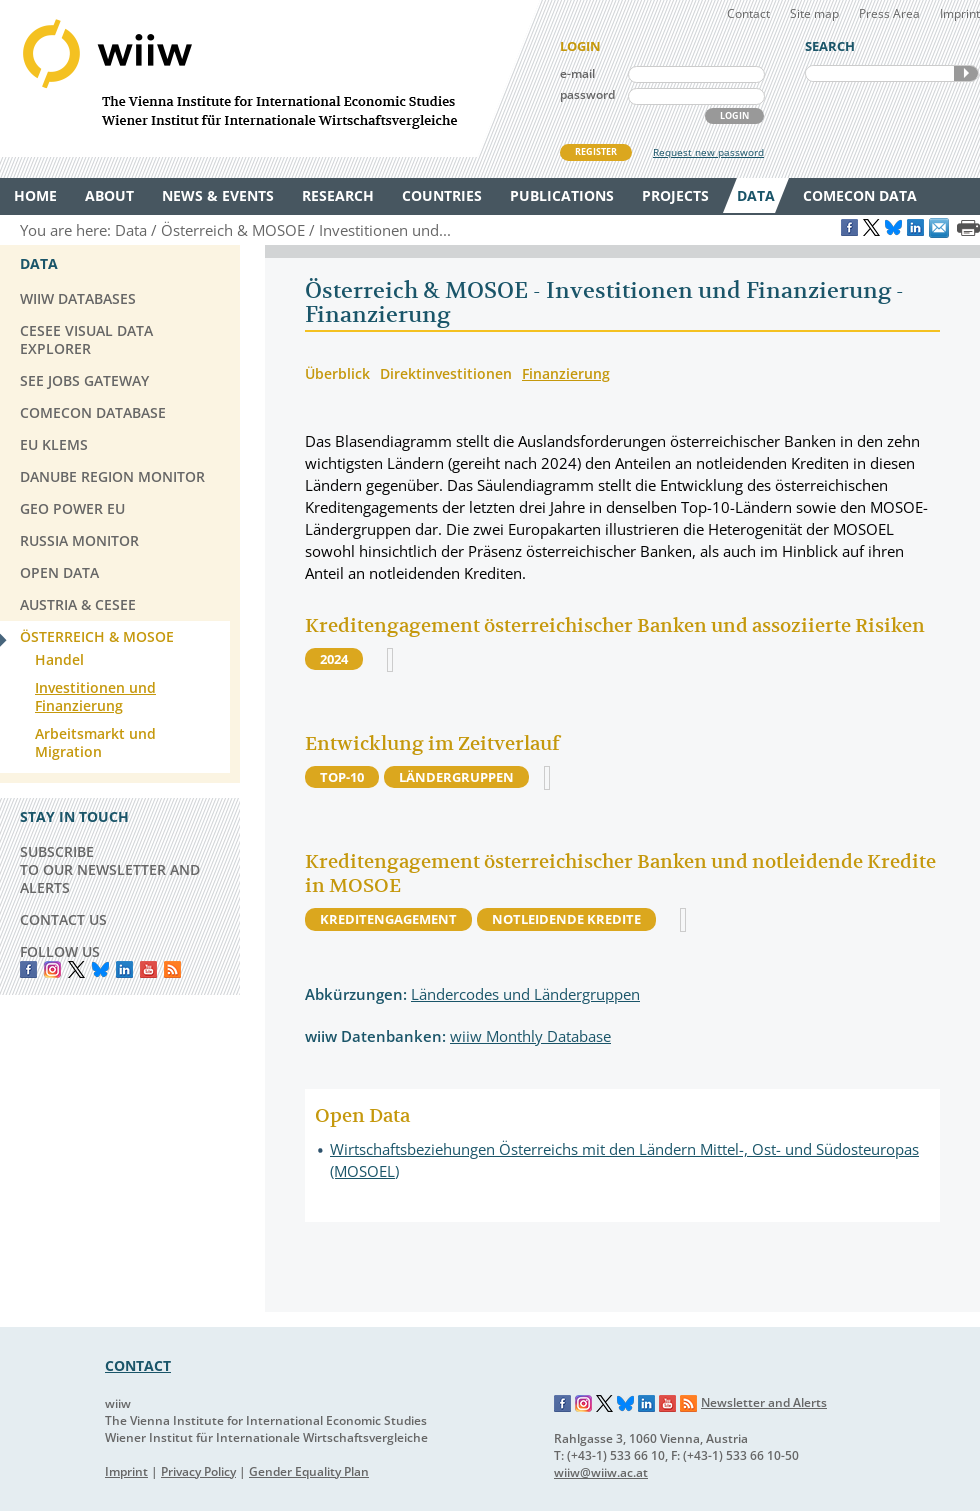 The height and width of the screenshot is (1511, 980). I want to click on Kreditengagement, so click(388, 919).